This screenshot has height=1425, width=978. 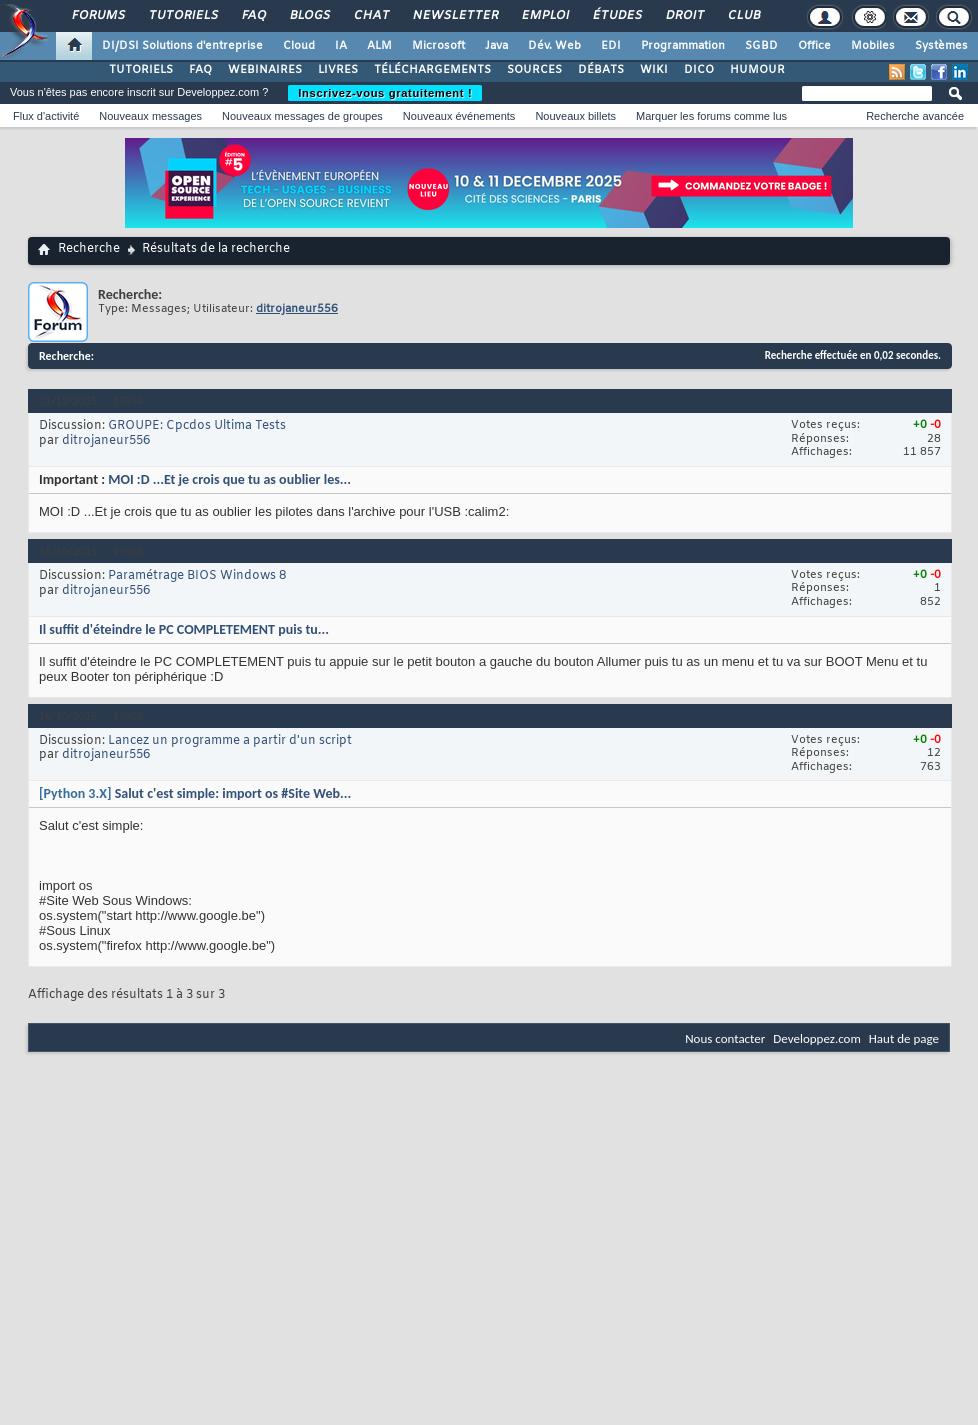 I want to click on ditrojaneur556, so click(x=106, y=441).